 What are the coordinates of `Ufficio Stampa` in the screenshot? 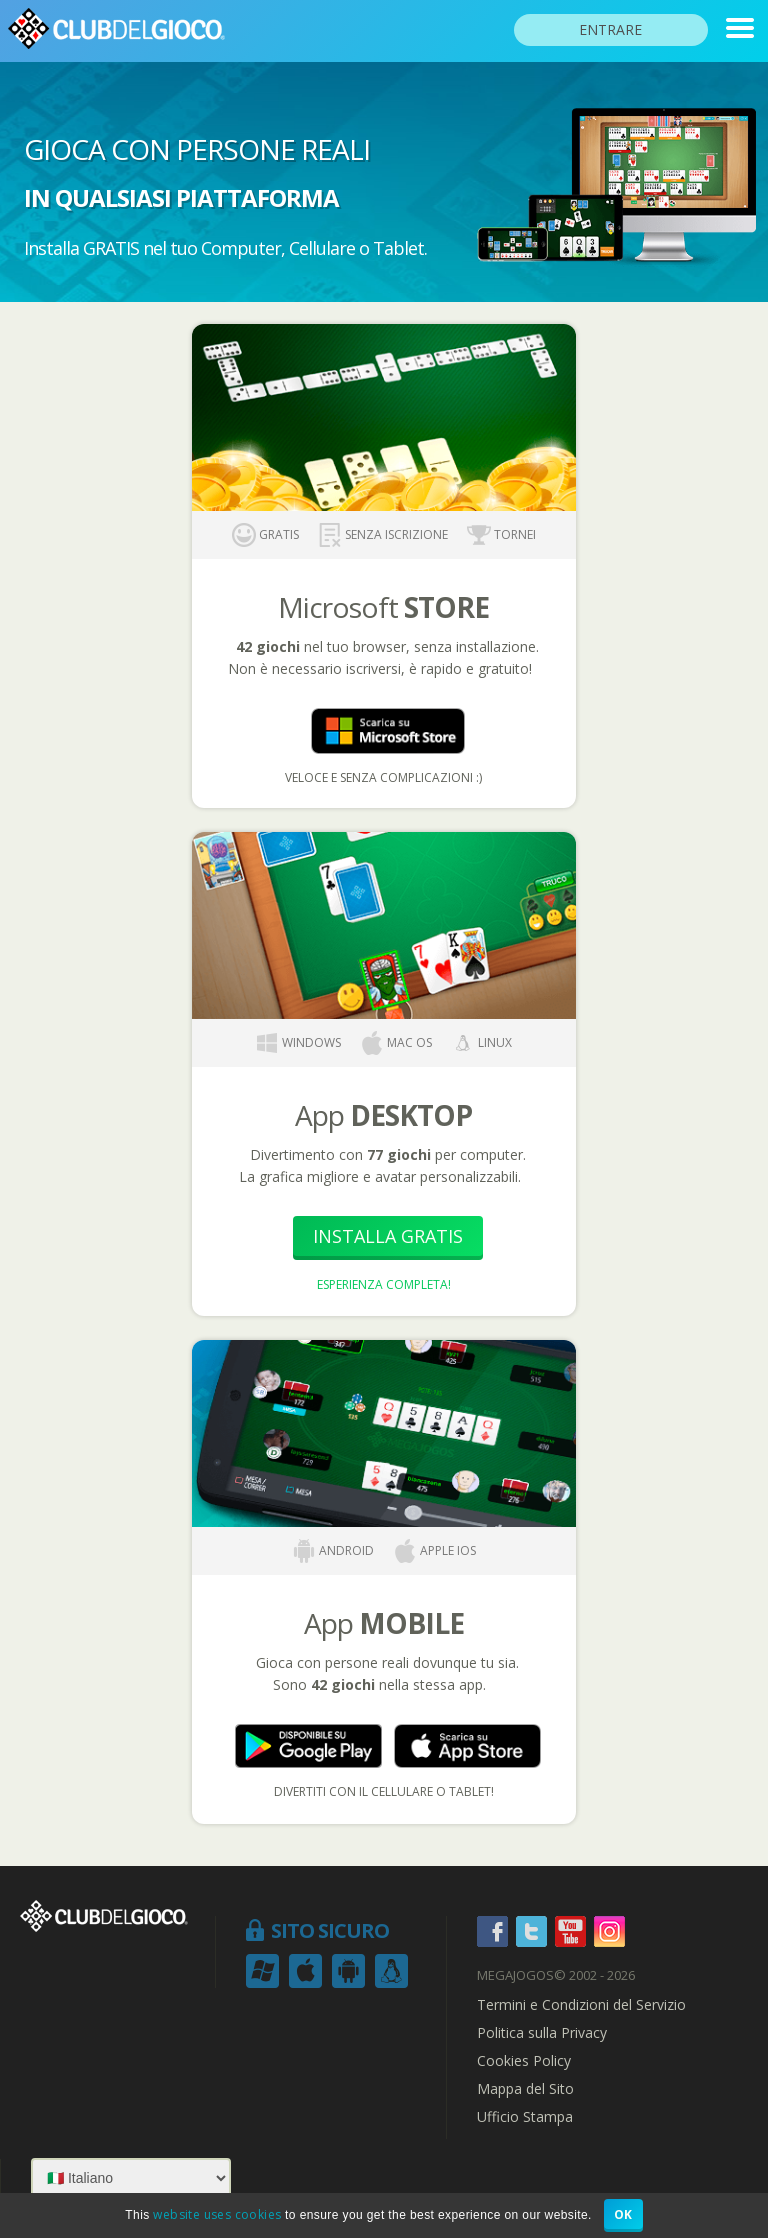 It's located at (525, 2117).